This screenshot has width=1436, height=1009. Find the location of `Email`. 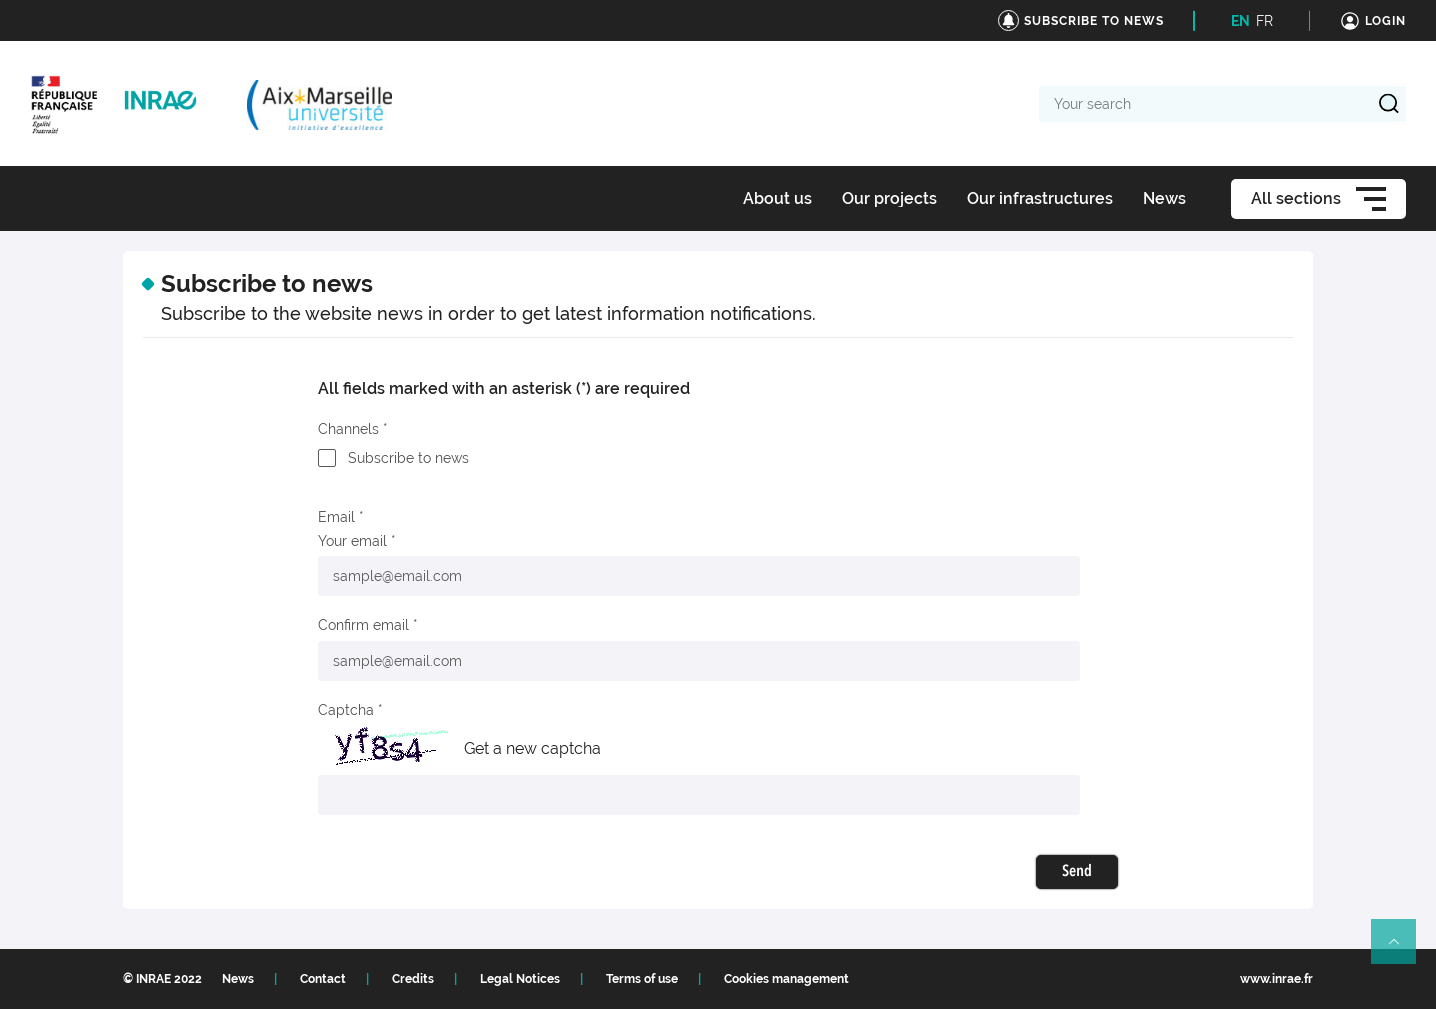

Email is located at coordinates (336, 517).